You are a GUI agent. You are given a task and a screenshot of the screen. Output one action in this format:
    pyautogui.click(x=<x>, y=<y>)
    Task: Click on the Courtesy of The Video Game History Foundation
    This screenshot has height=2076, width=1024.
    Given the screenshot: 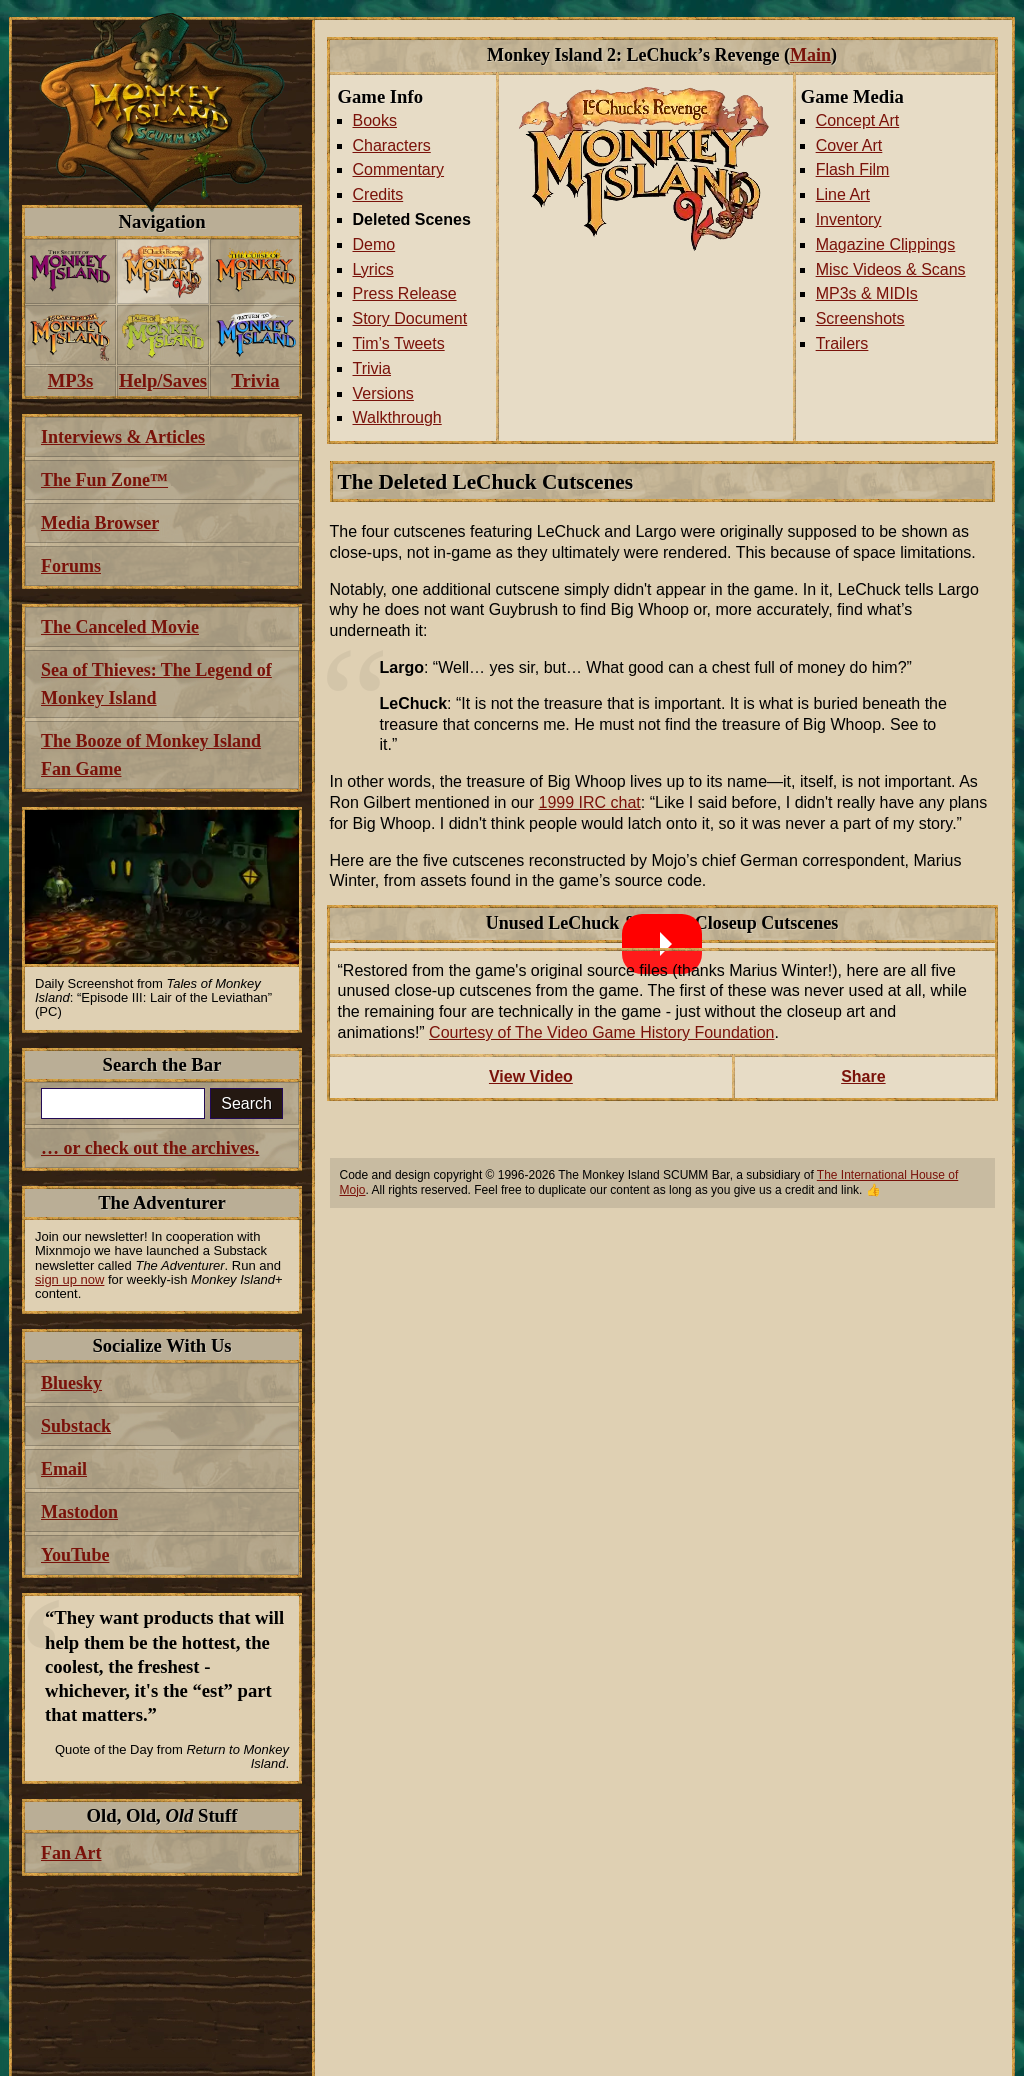 What is the action you would take?
    pyautogui.click(x=601, y=1032)
    